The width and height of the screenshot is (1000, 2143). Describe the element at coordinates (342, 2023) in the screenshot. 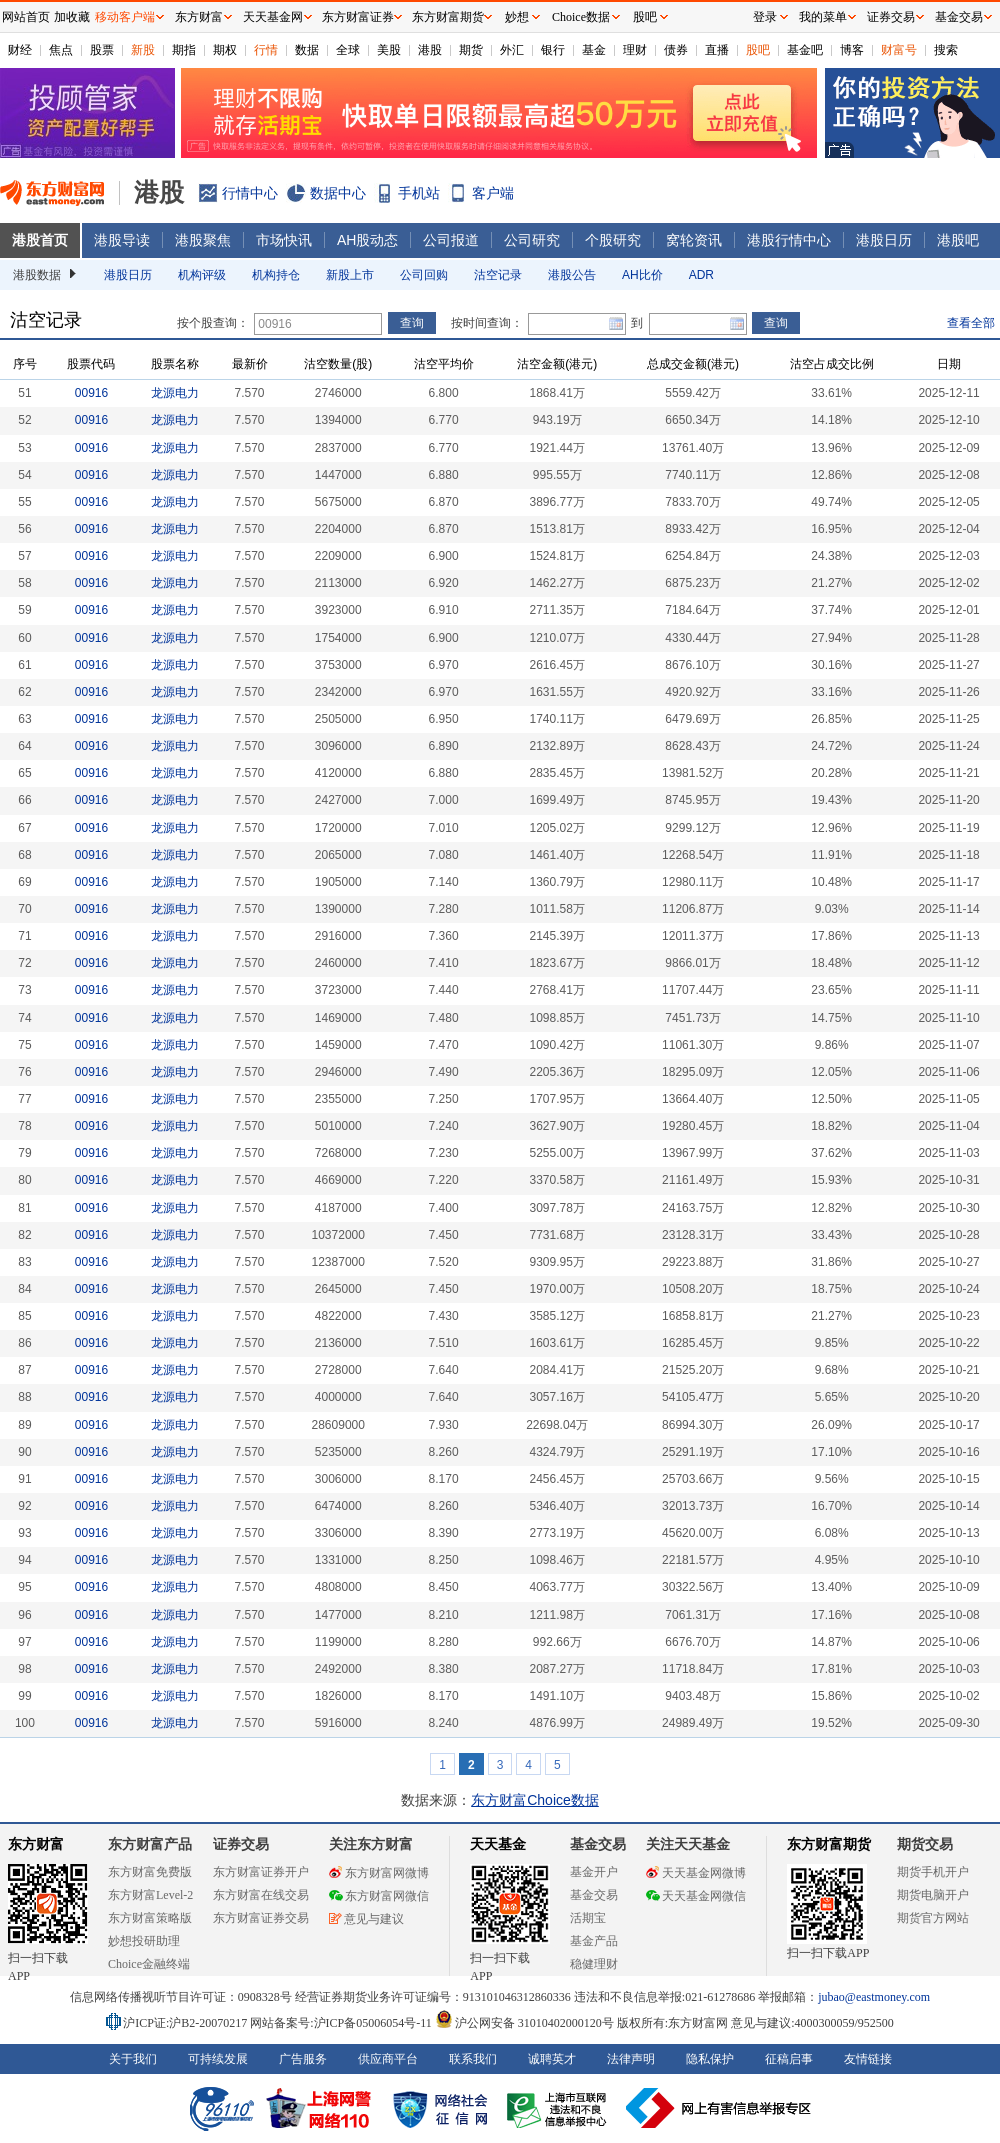

I see `网站备案号:沪ICP备05006054号-11` at that location.